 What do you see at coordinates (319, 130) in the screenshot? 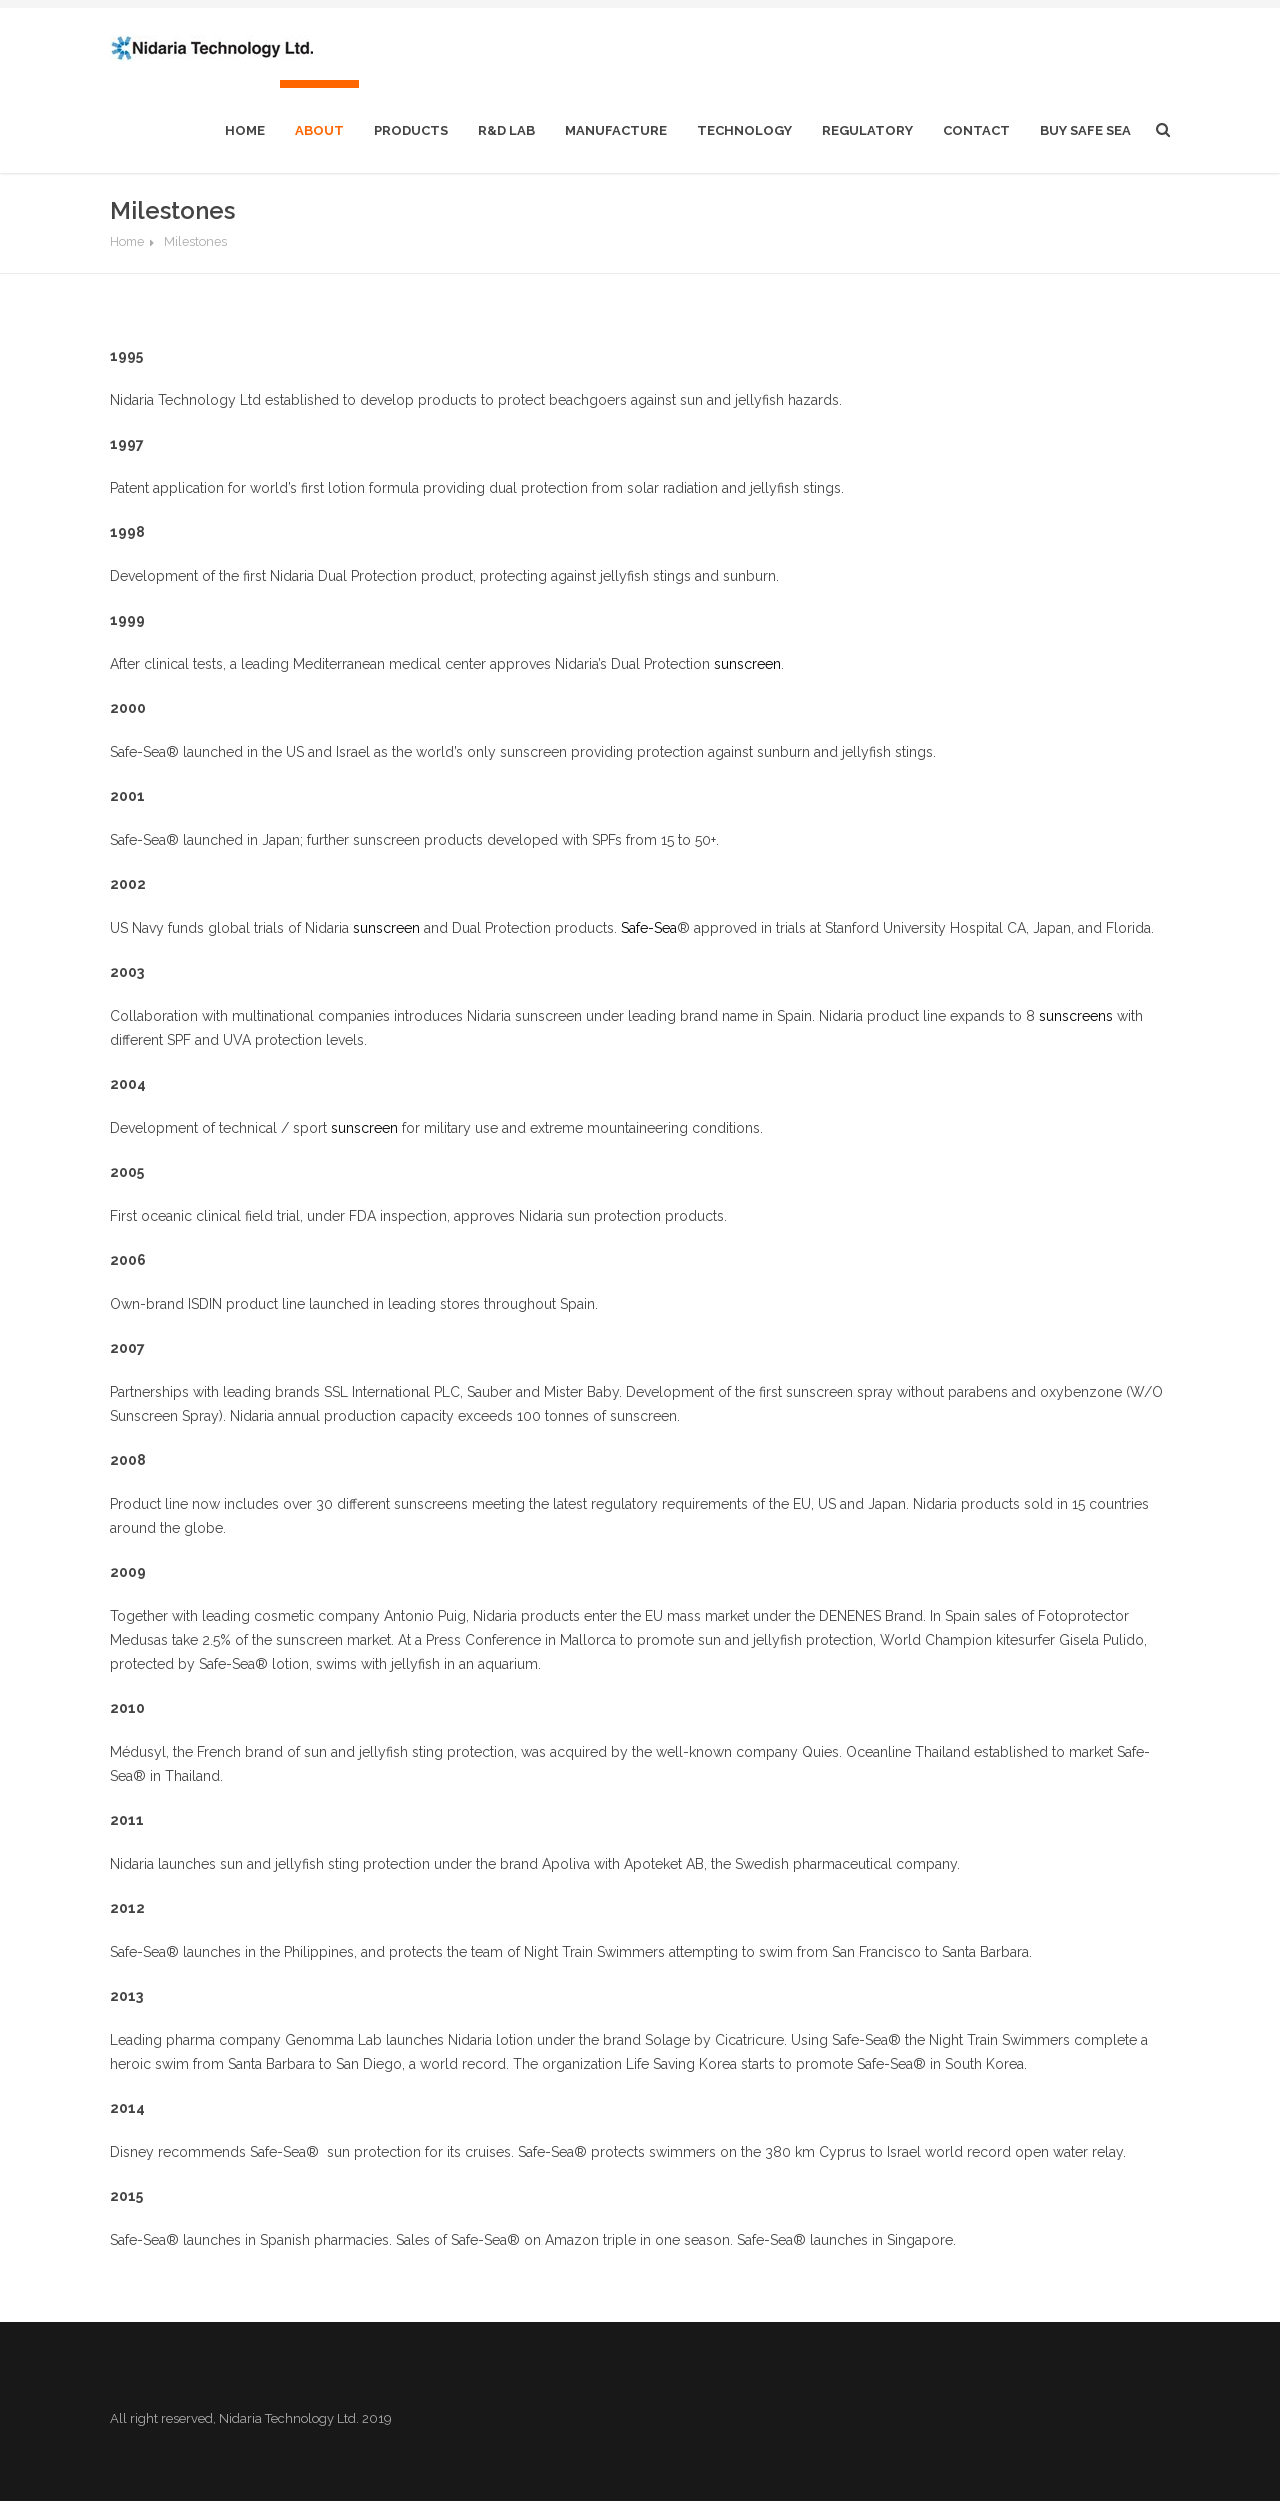
I see `About` at bounding box center [319, 130].